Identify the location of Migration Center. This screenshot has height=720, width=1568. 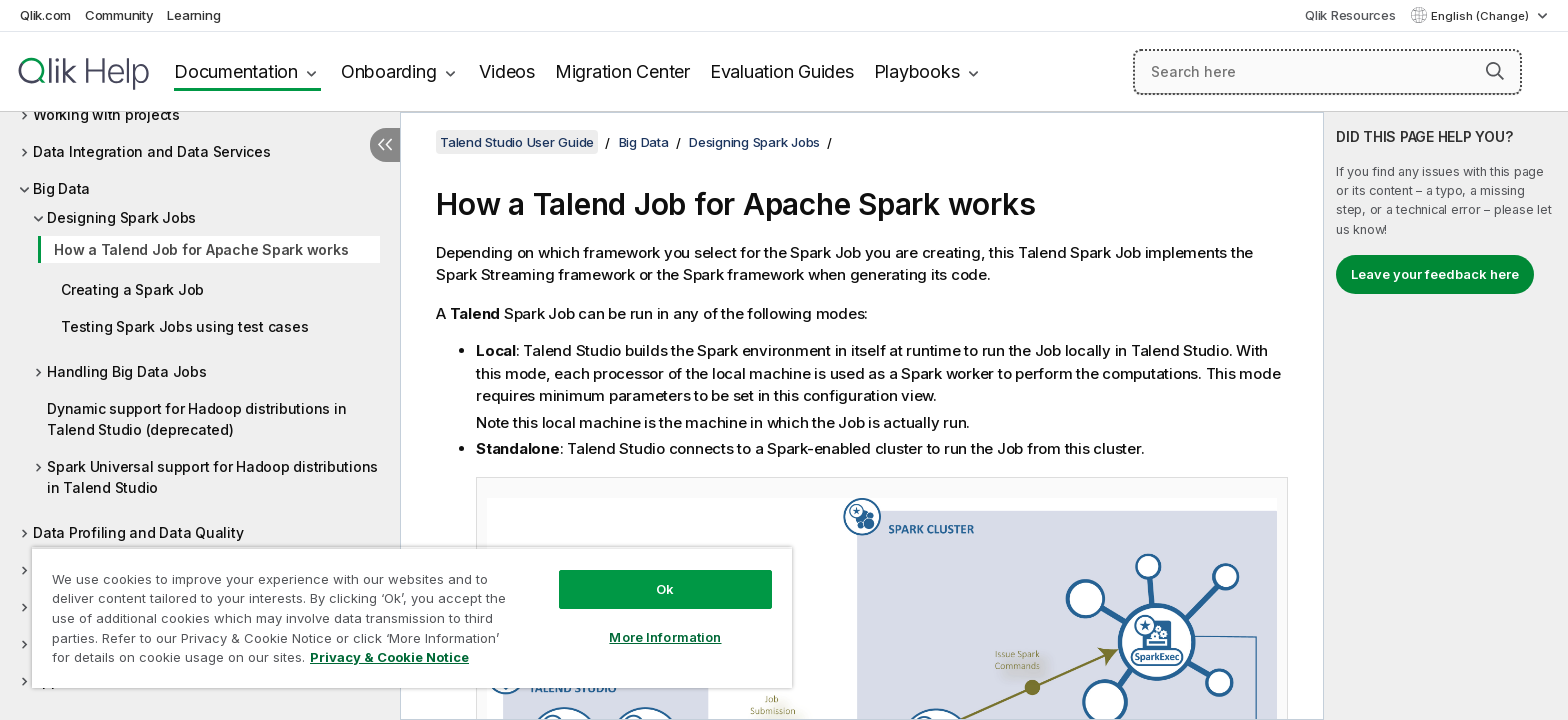
(622, 71).